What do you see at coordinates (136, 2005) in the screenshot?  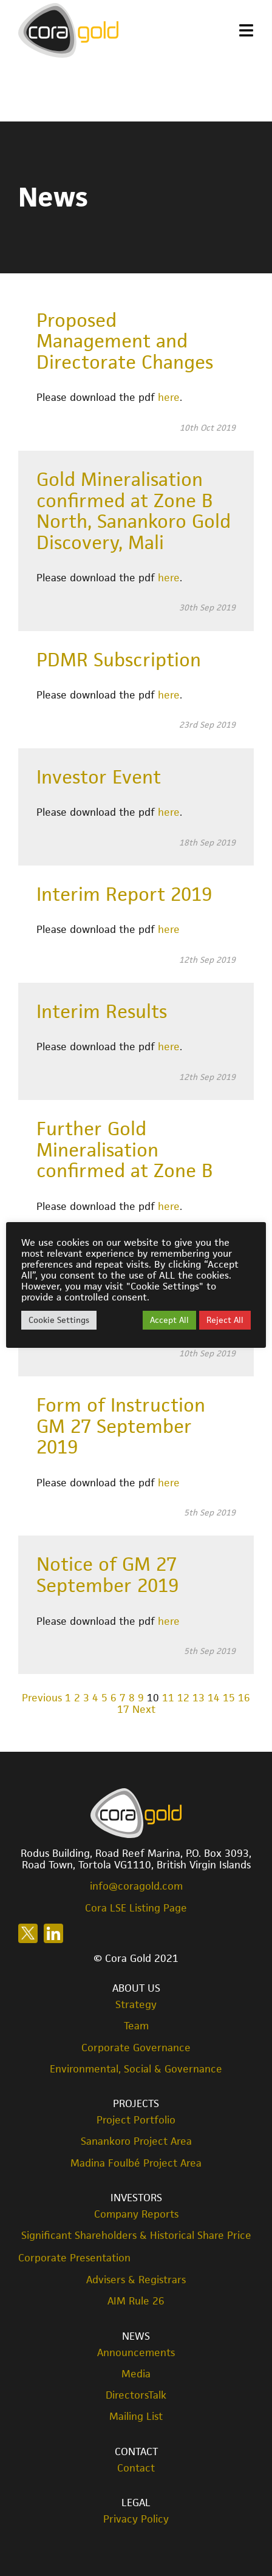 I see `Strategy` at bounding box center [136, 2005].